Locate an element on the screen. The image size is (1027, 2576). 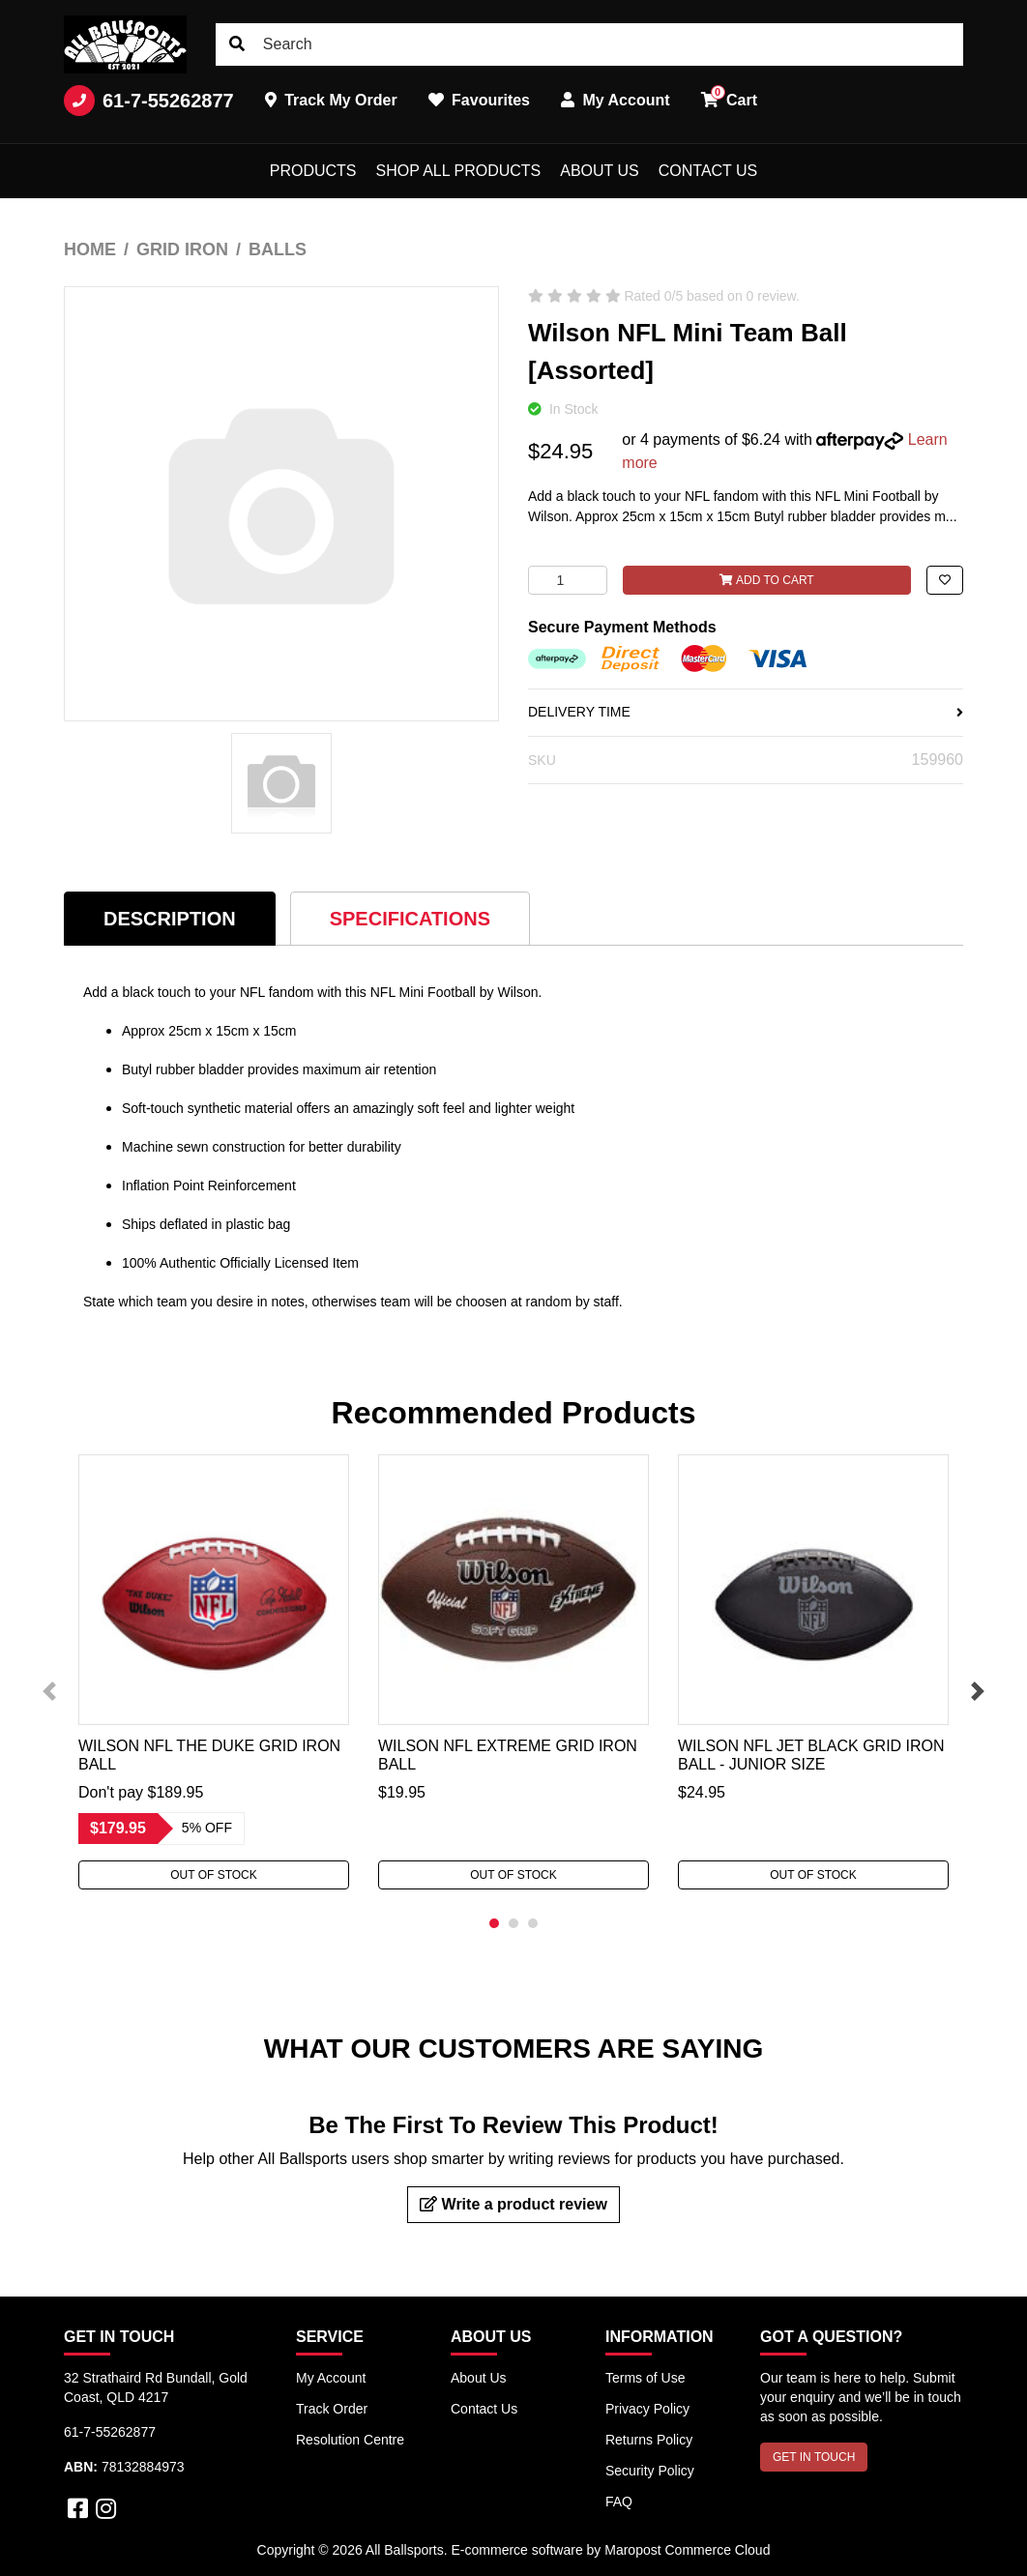
Write a product review is located at coordinates (513, 2204).